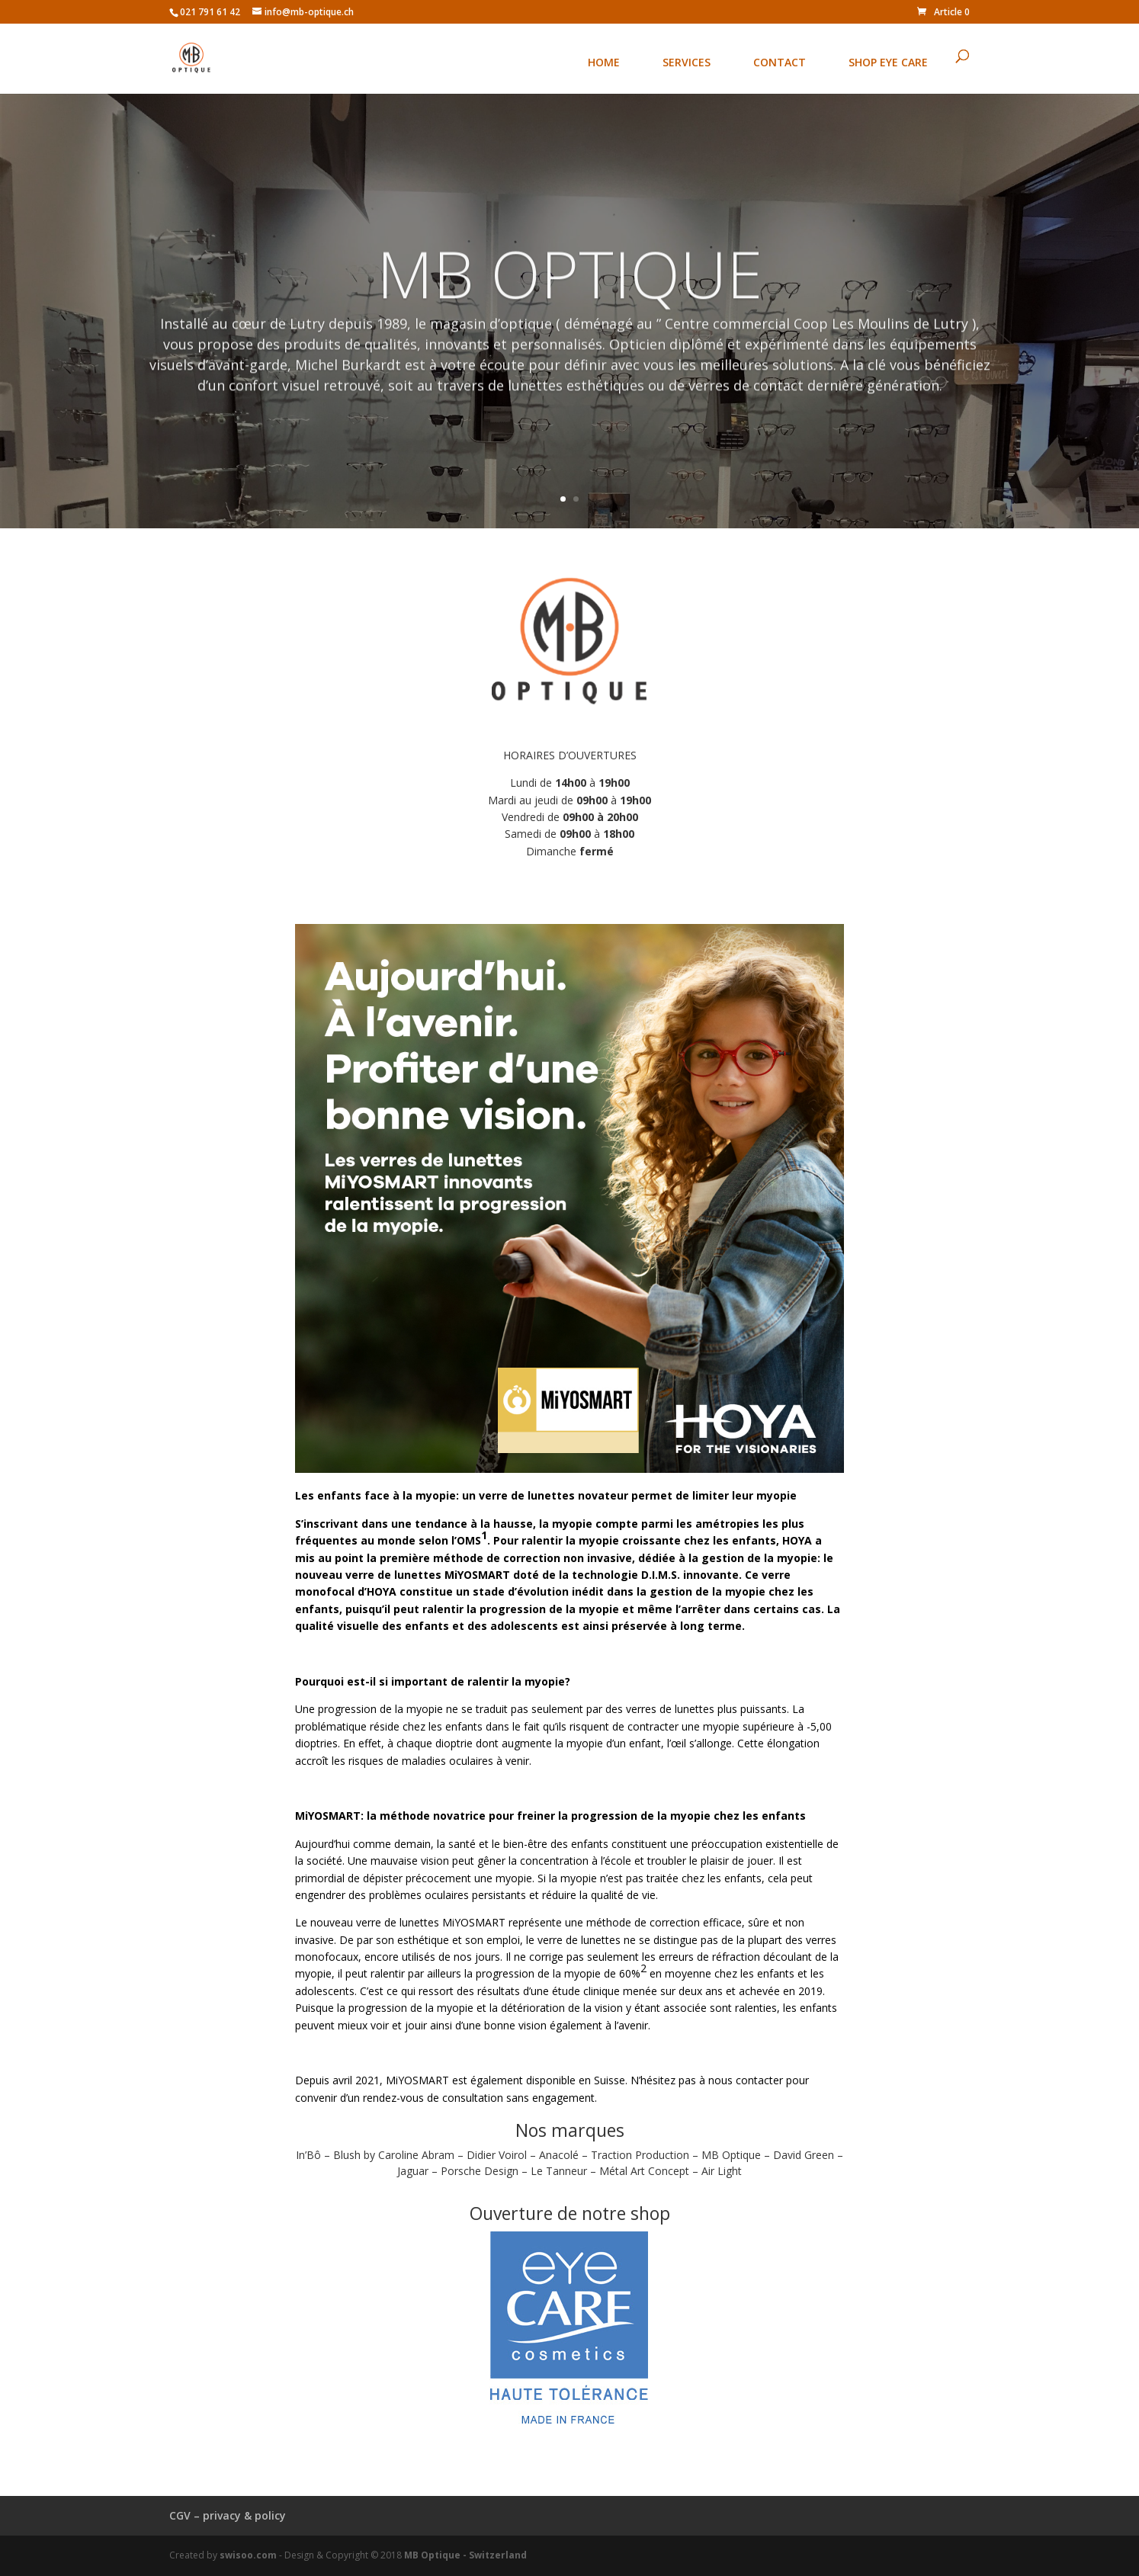  I want to click on SHOP EYE CARE, so click(888, 62).